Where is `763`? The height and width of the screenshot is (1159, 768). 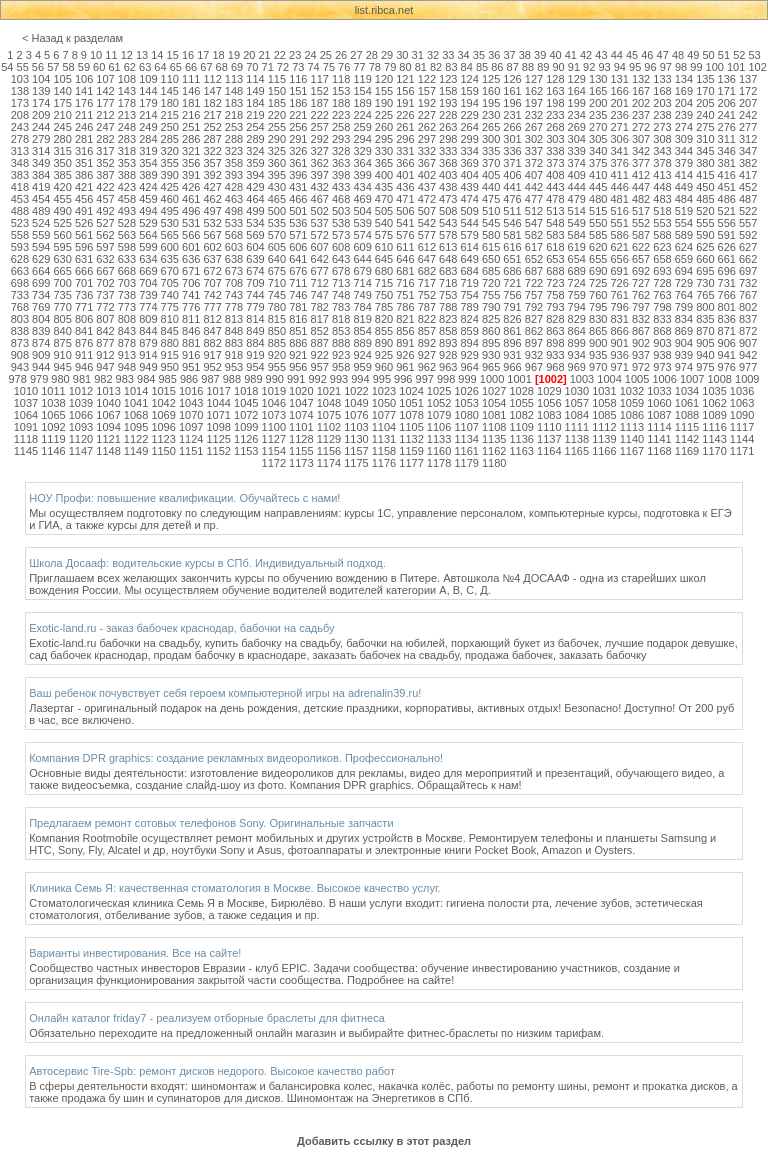 763 is located at coordinates (662, 295).